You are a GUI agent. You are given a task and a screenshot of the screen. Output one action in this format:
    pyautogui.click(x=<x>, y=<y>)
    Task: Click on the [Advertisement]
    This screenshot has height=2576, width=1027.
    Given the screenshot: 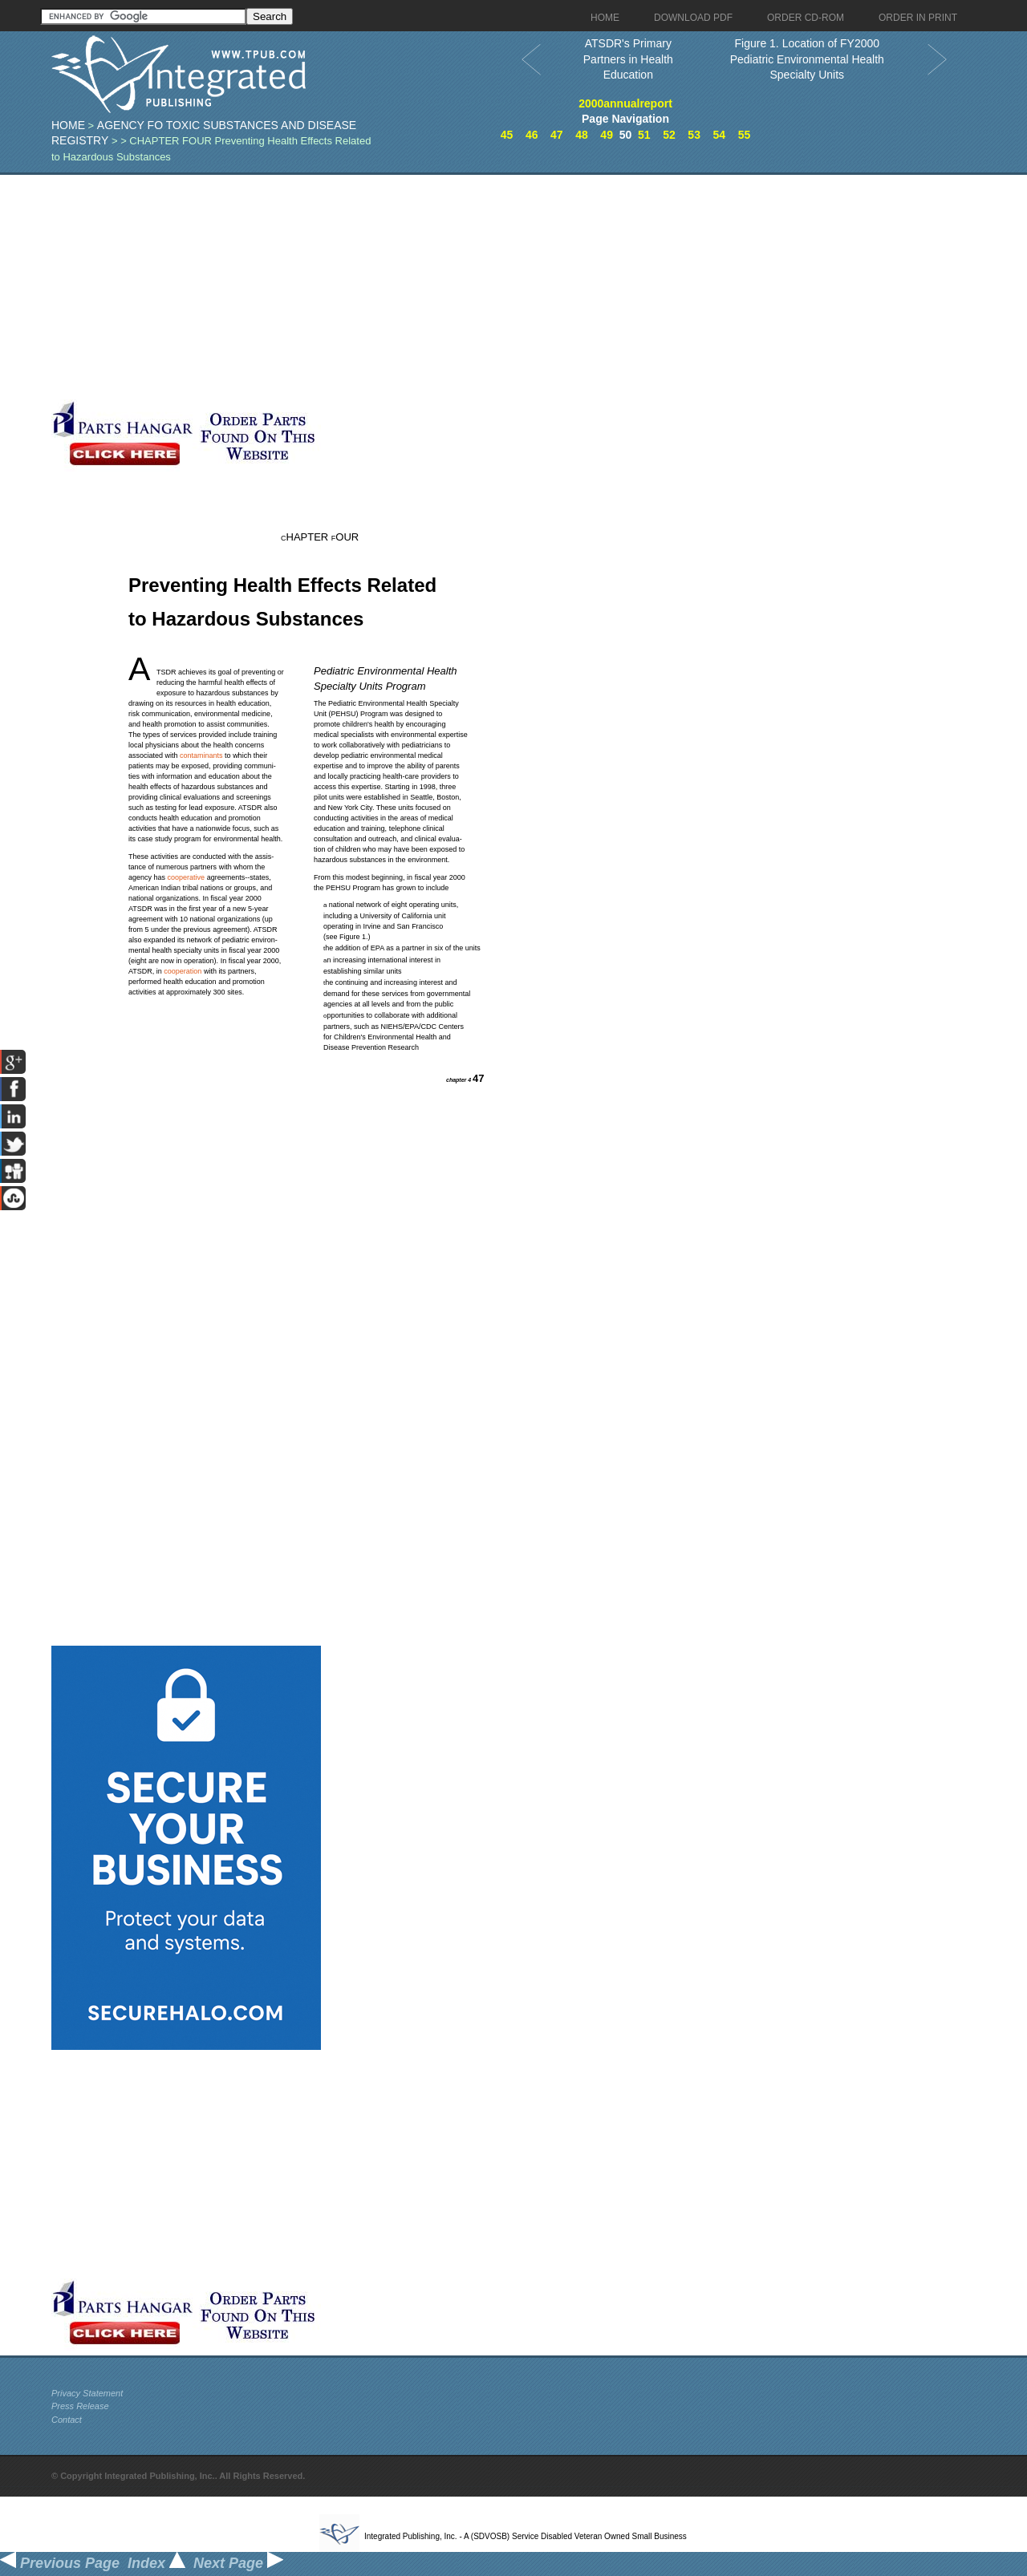 What is the action you would take?
    pyautogui.click(x=392, y=287)
    